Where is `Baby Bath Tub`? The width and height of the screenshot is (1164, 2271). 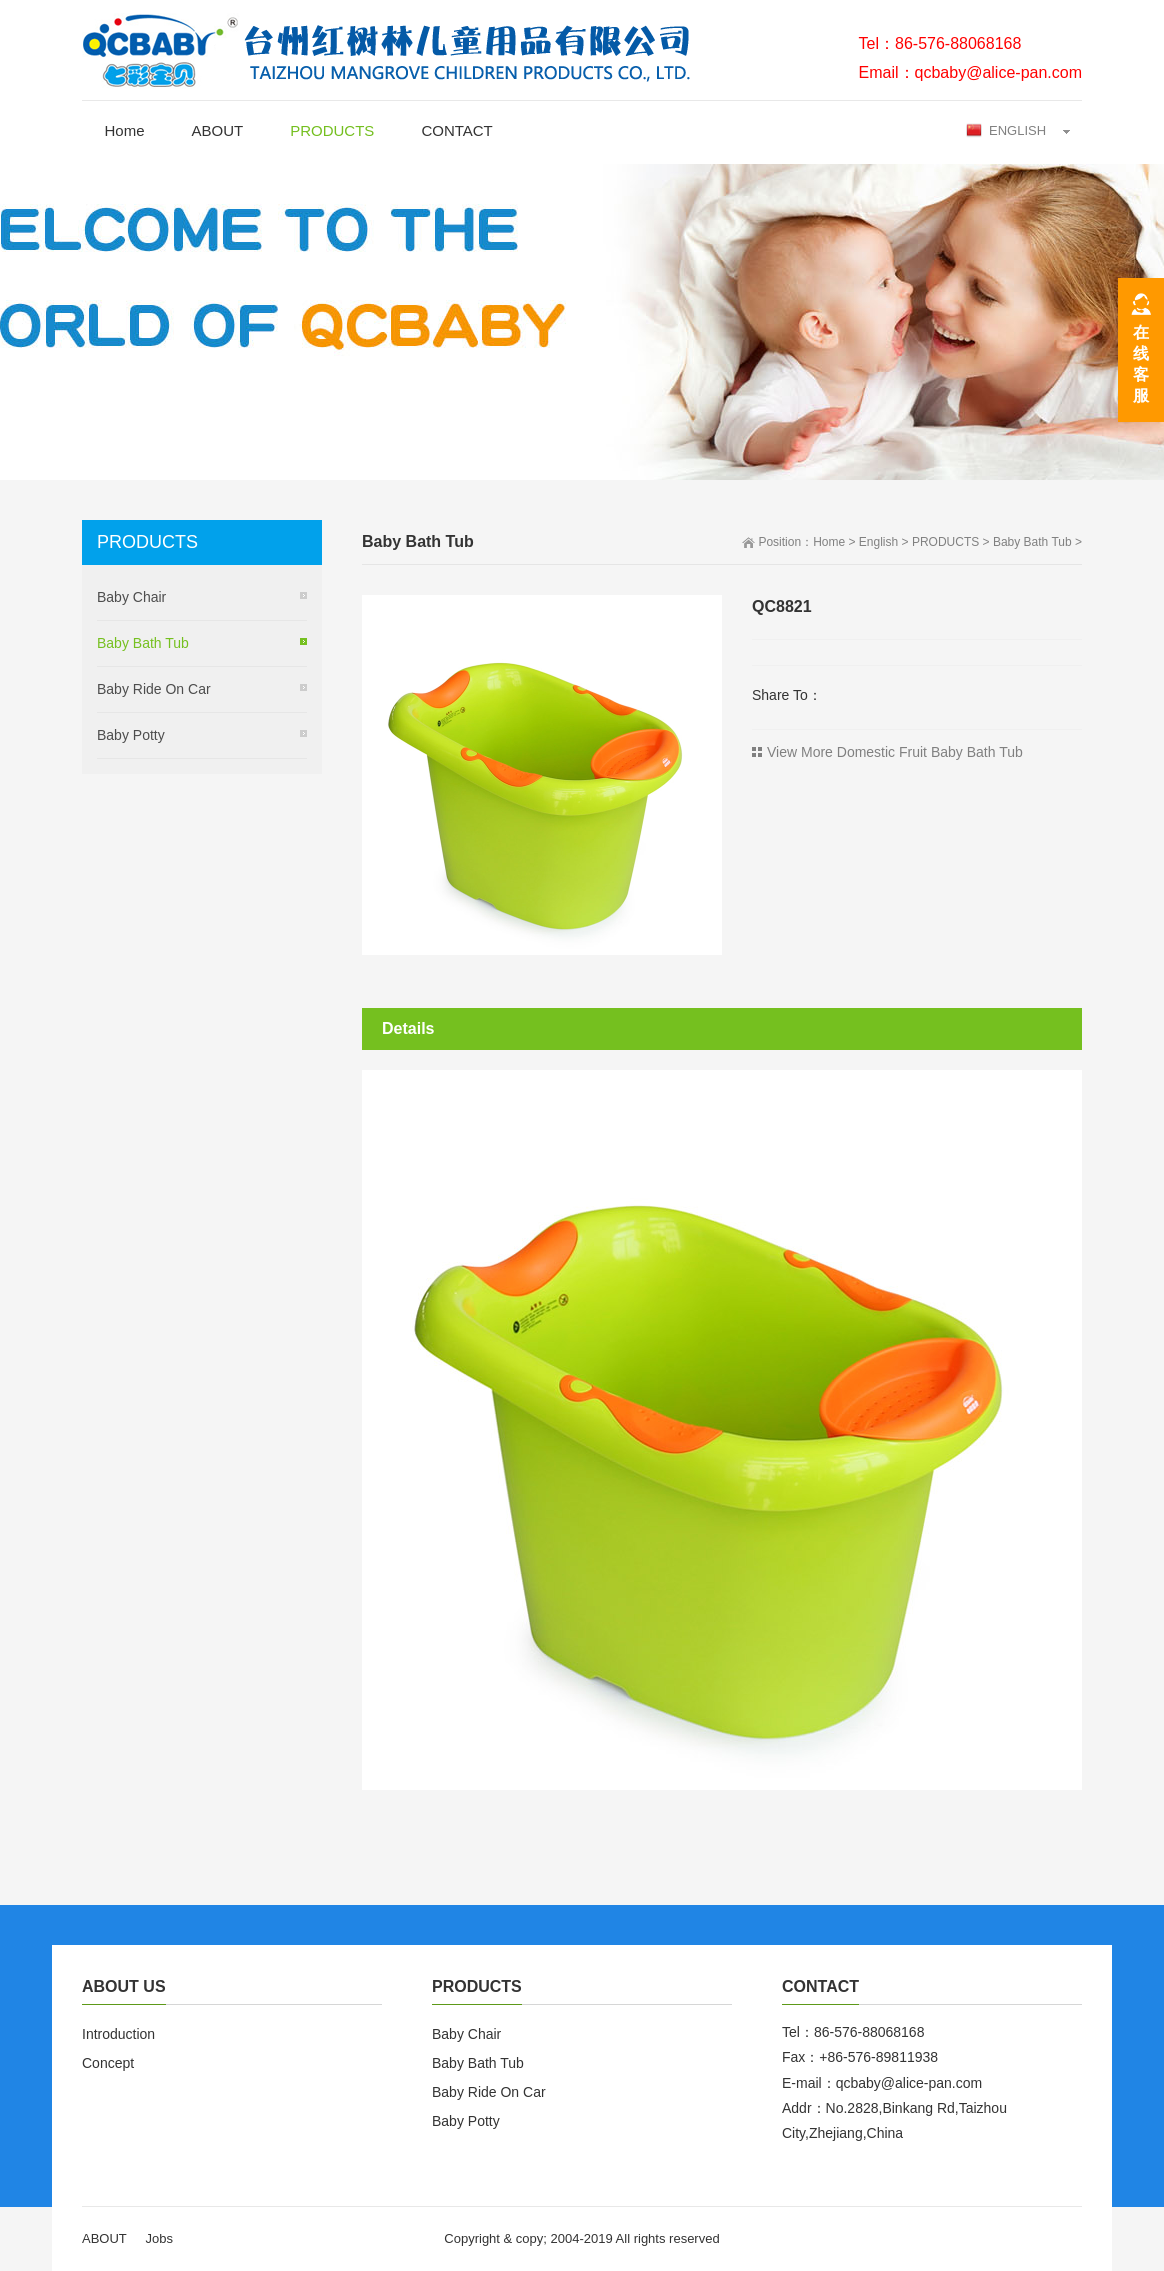
Baby Bath Tub is located at coordinates (1032, 542).